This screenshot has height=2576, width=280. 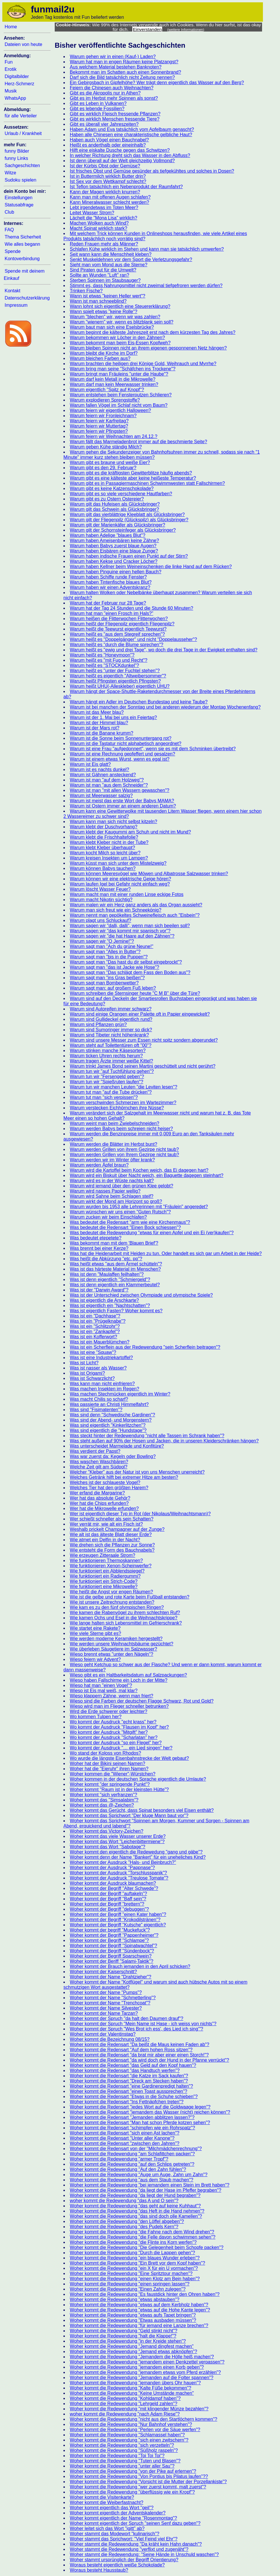 I want to click on Gibt es wirklich Fleisch fressende Pflanzen?, so click(x=115, y=113).